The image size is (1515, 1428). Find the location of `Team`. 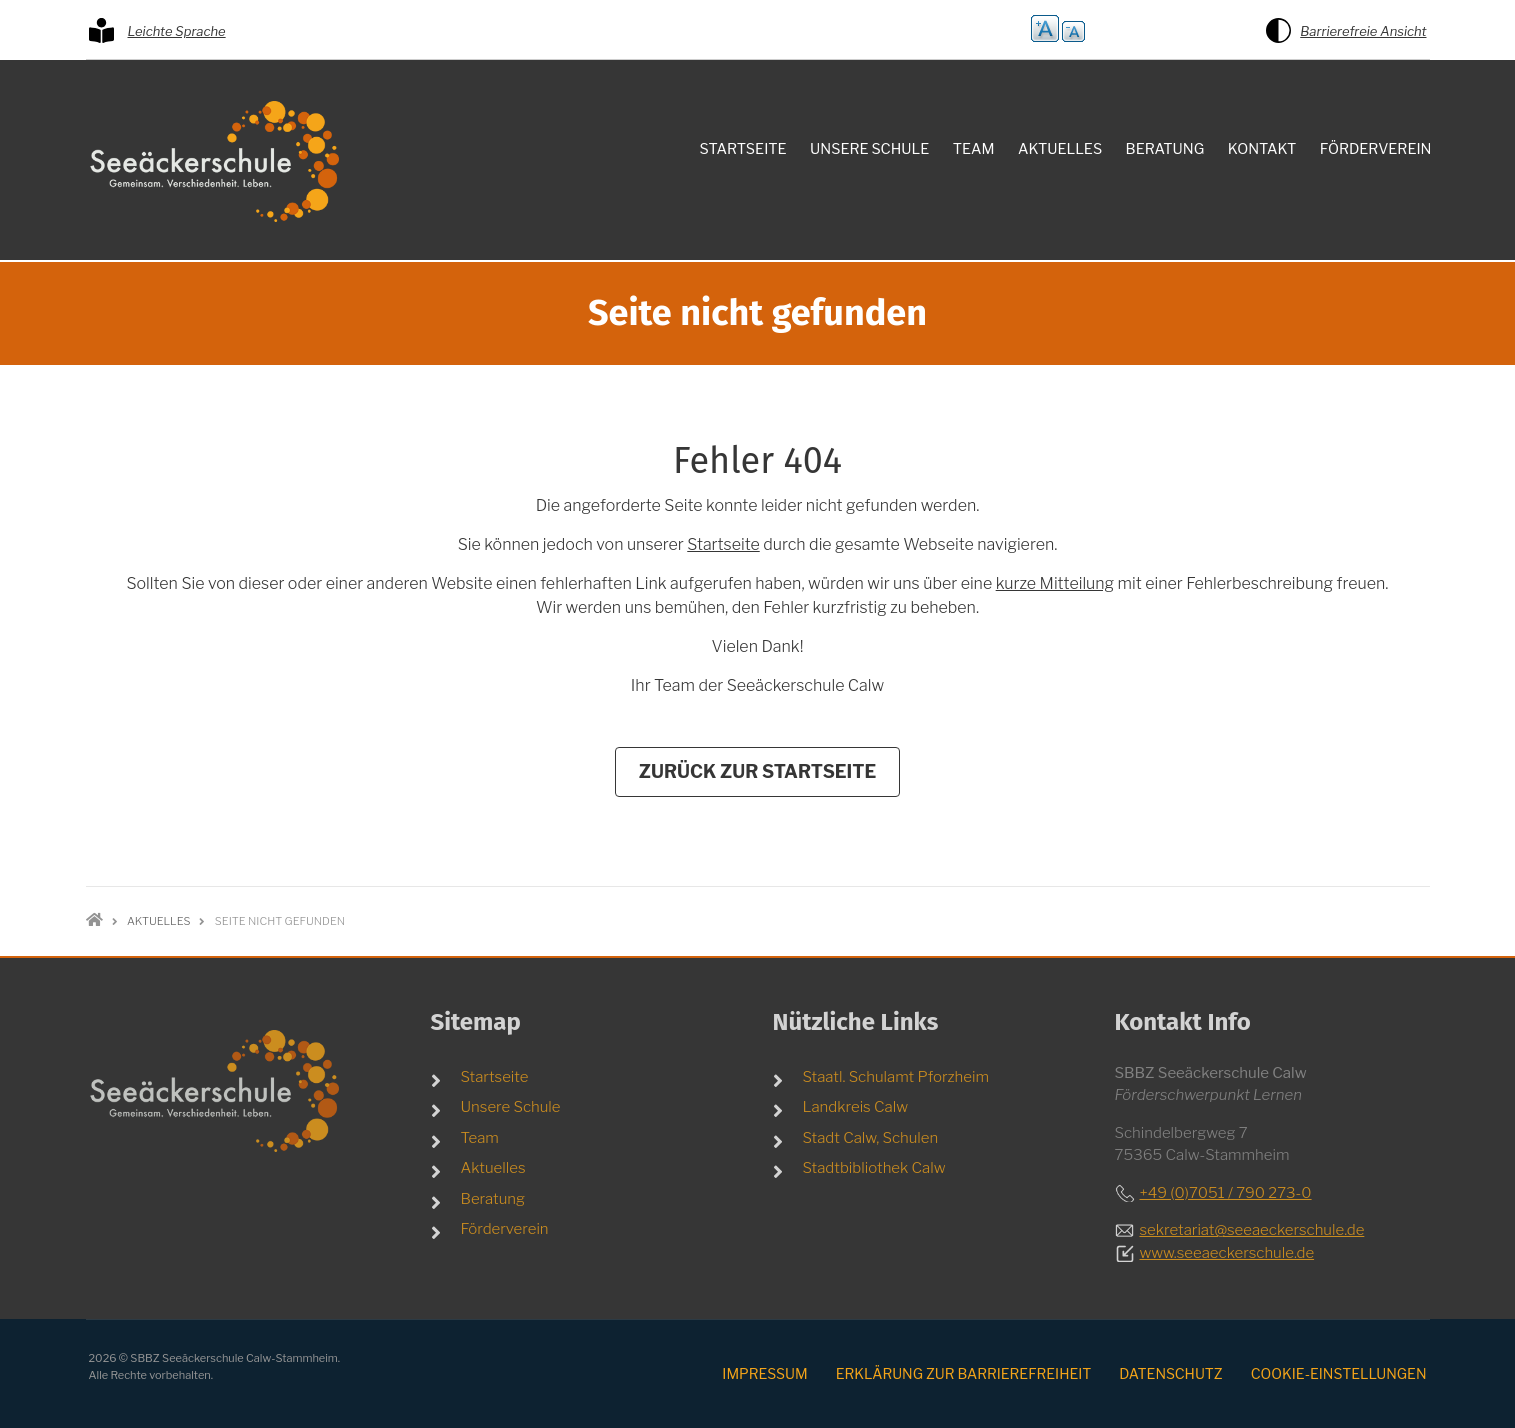

Team is located at coordinates (480, 1138).